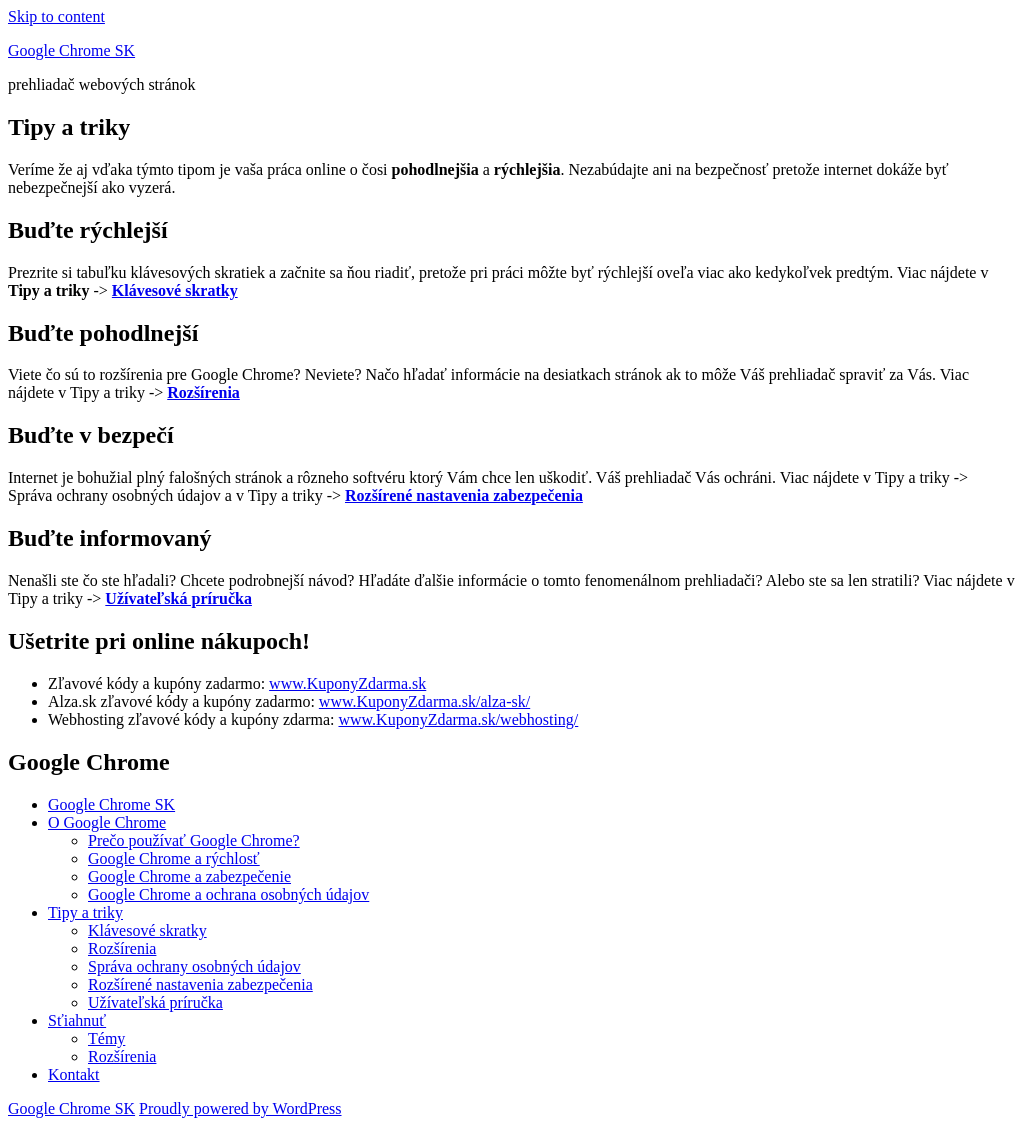 The width and height of the screenshot is (1024, 1126). I want to click on Rozšírenia, so click(122, 948).